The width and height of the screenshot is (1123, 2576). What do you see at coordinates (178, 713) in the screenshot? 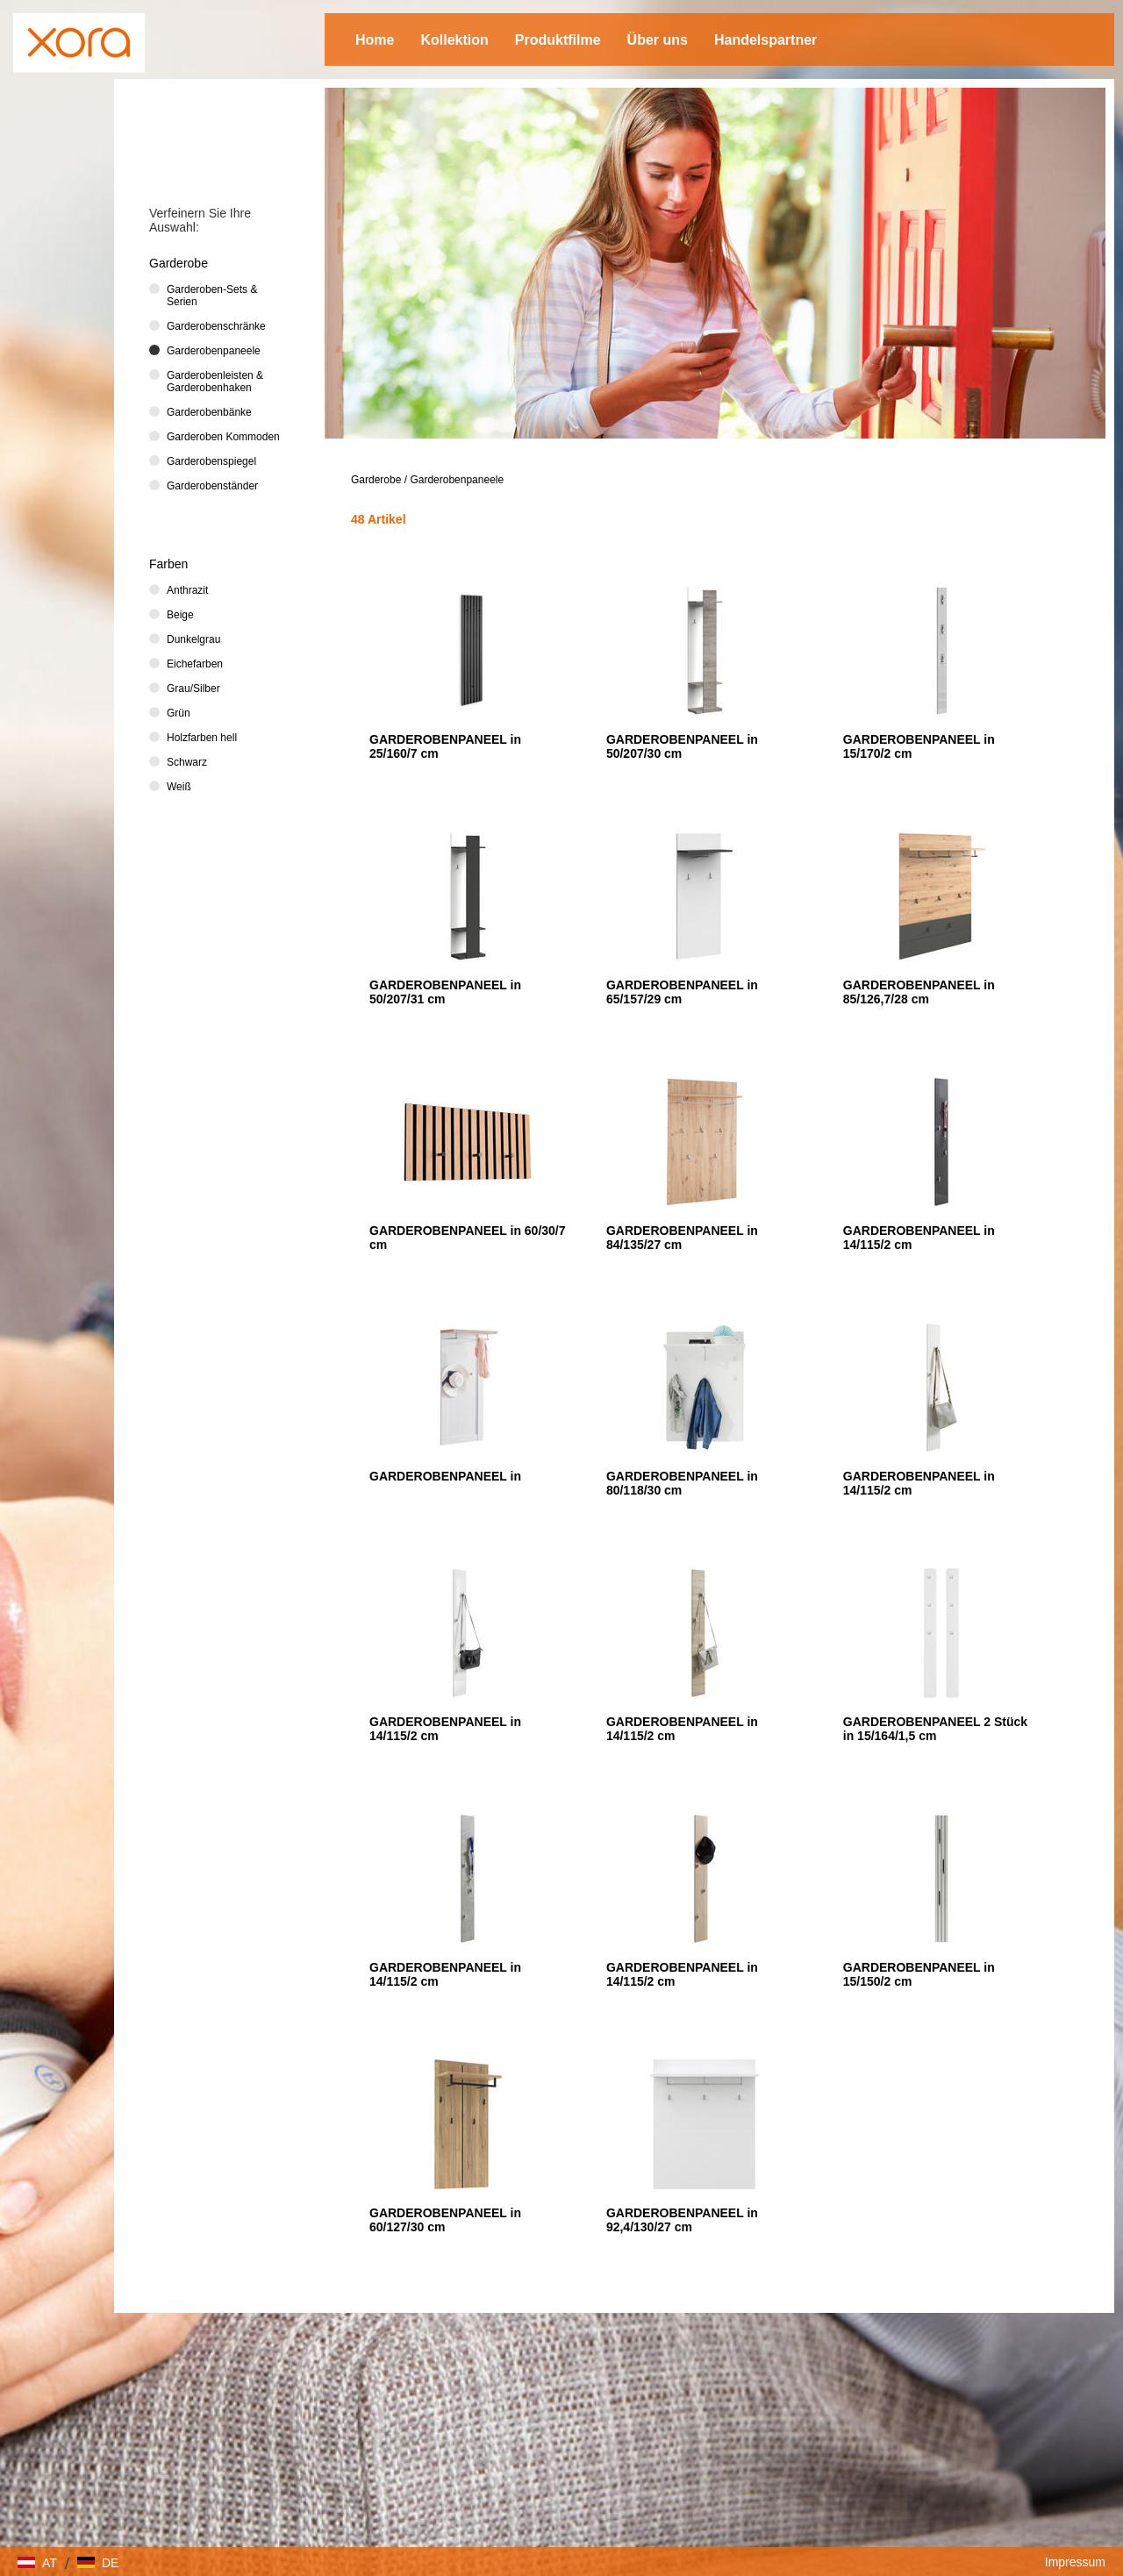
I see `Grün` at bounding box center [178, 713].